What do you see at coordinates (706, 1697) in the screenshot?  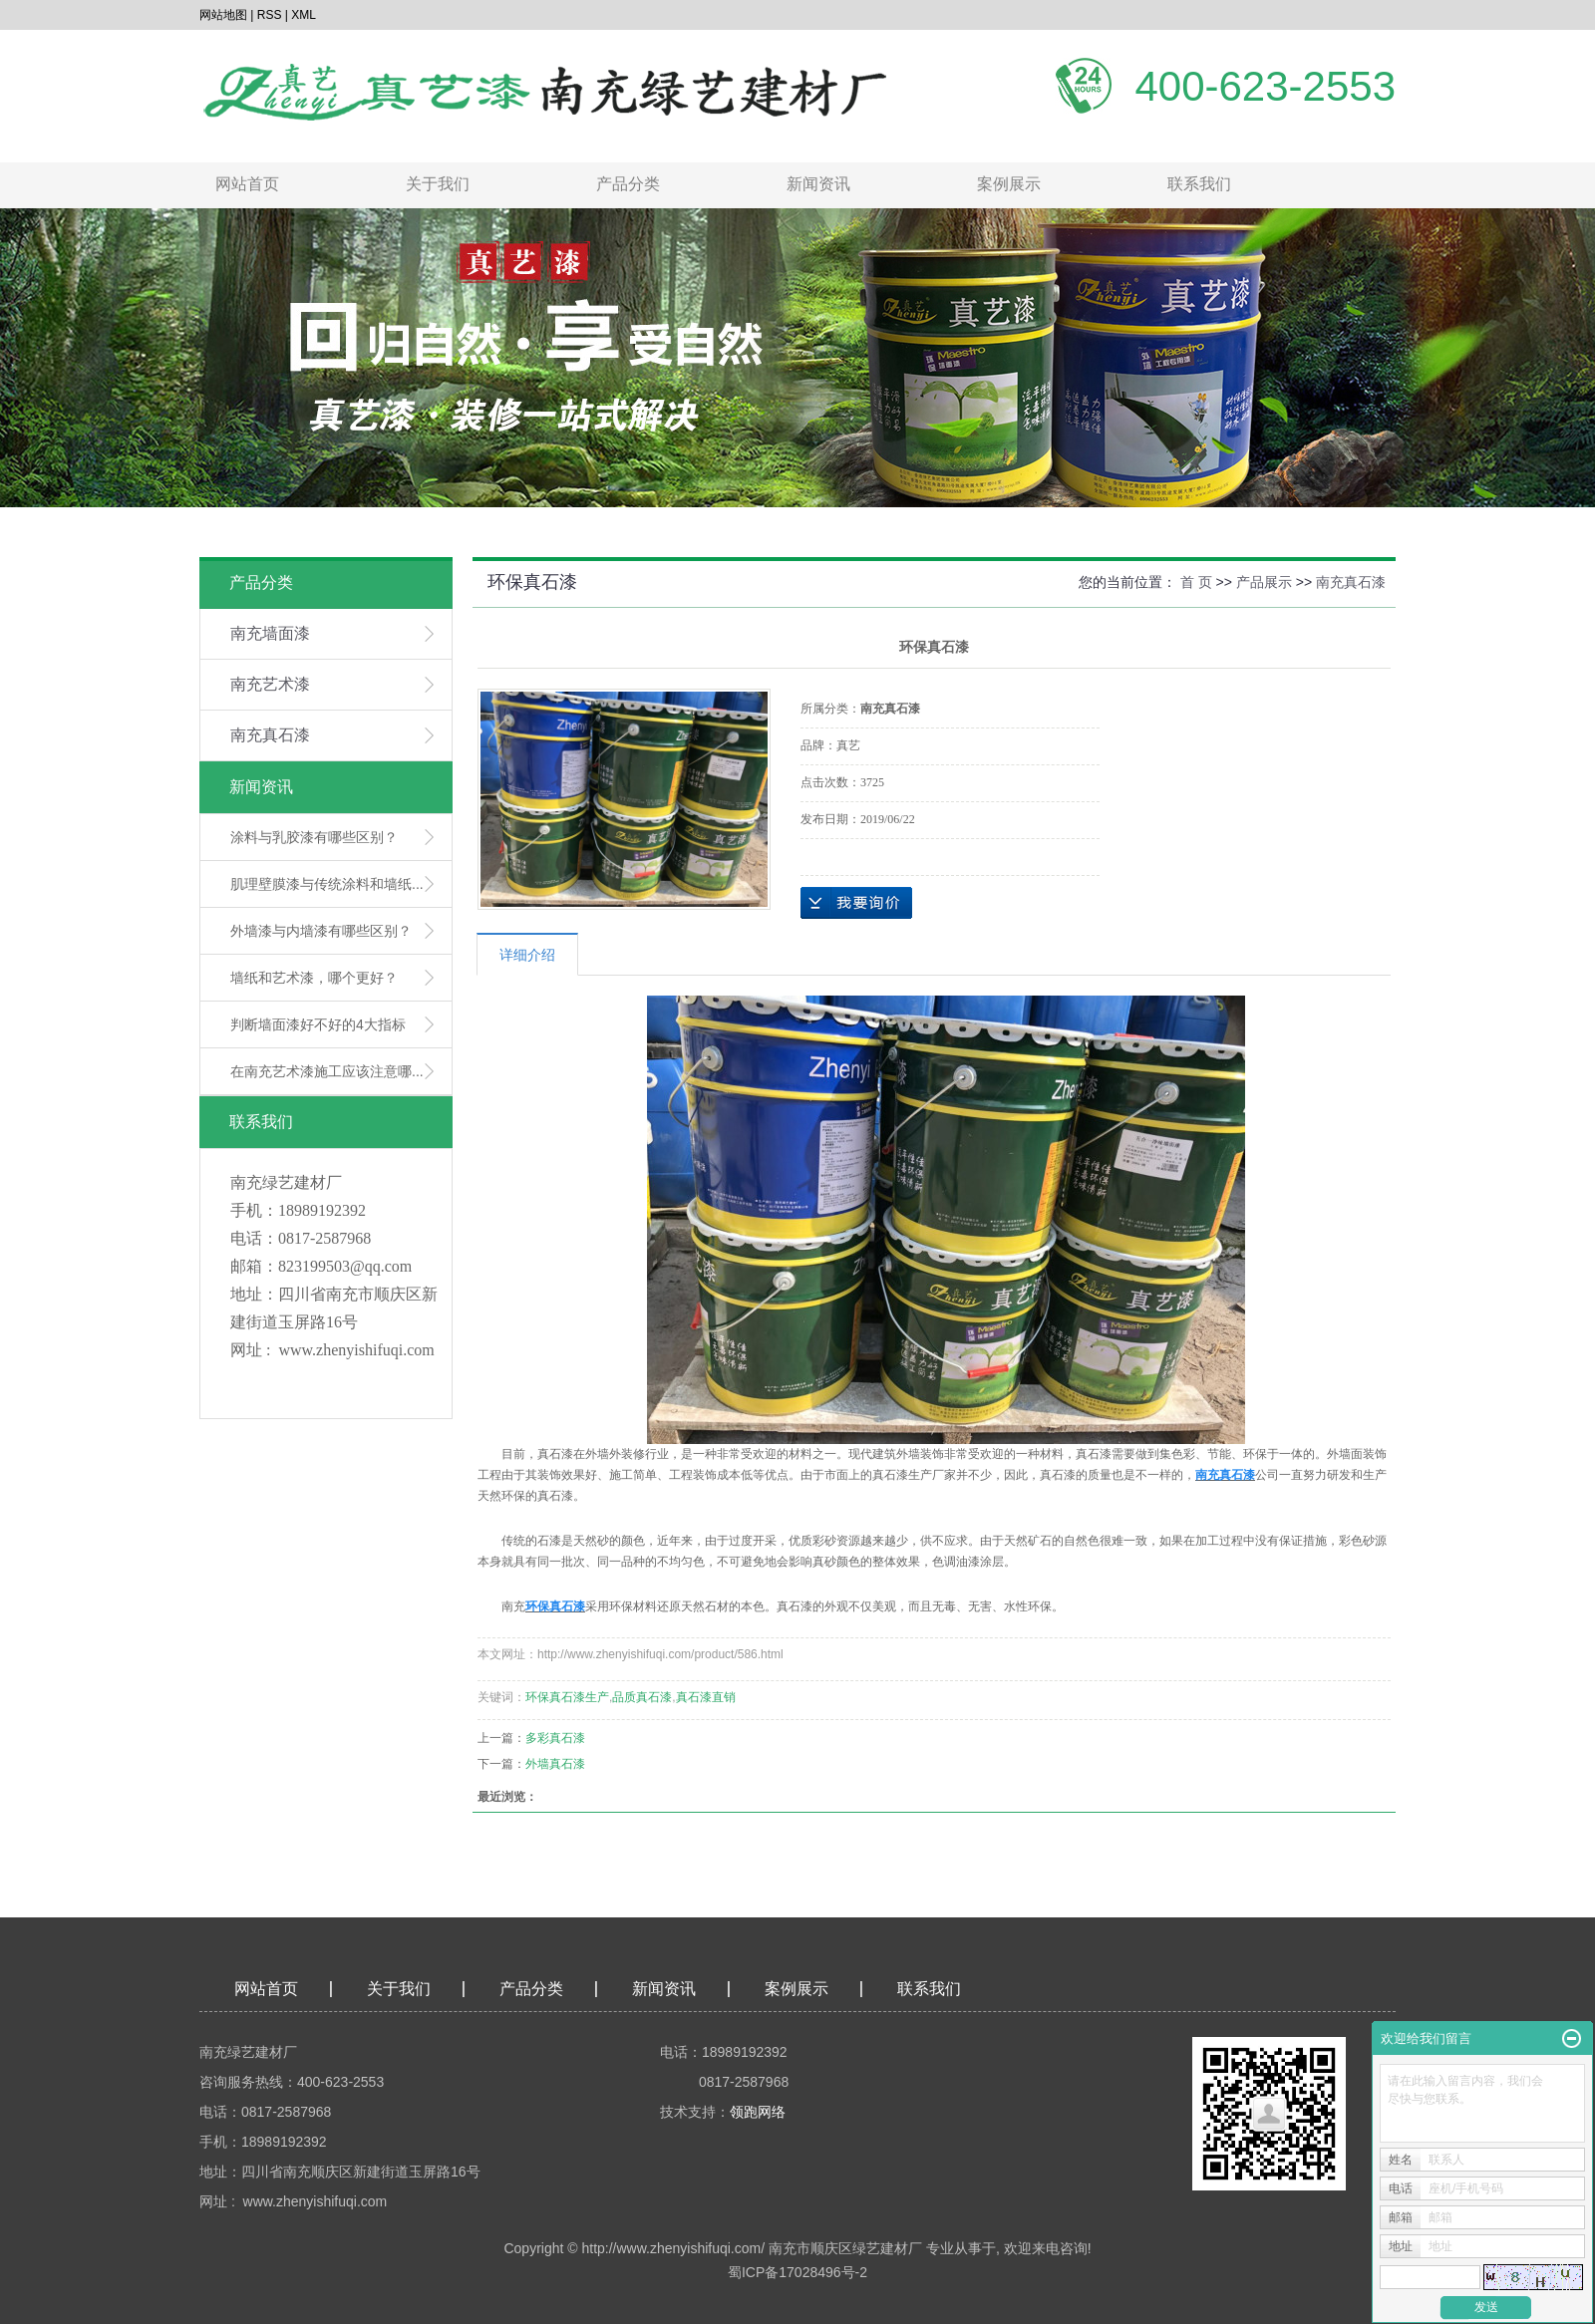 I see `真石漆直销` at bounding box center [706, 1697].